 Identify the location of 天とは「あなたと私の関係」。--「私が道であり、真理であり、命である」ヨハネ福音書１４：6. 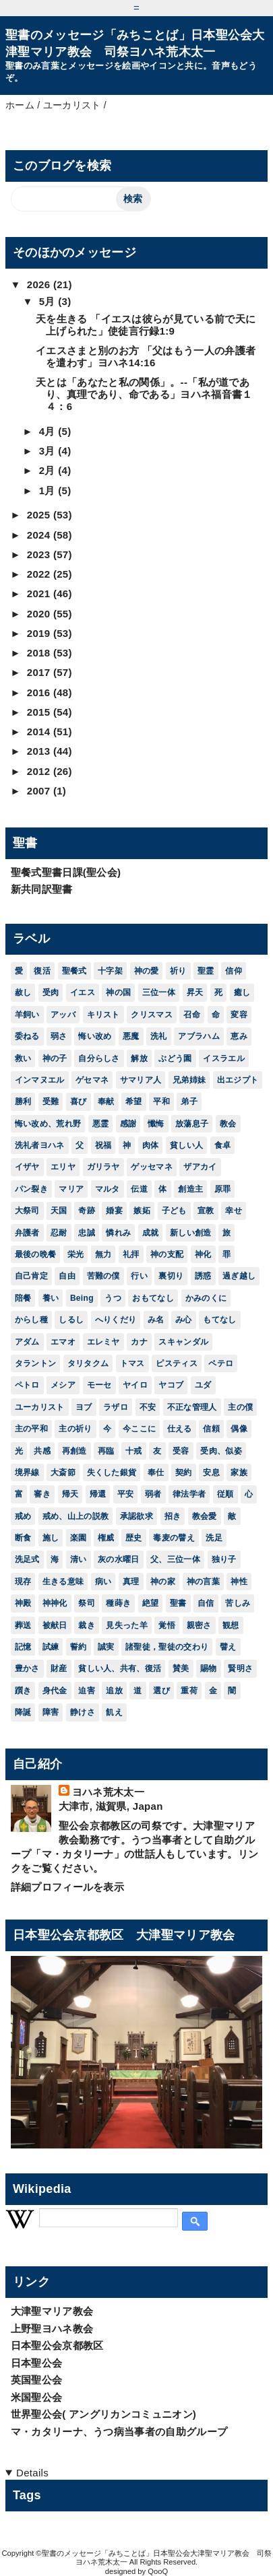
(144, 394).